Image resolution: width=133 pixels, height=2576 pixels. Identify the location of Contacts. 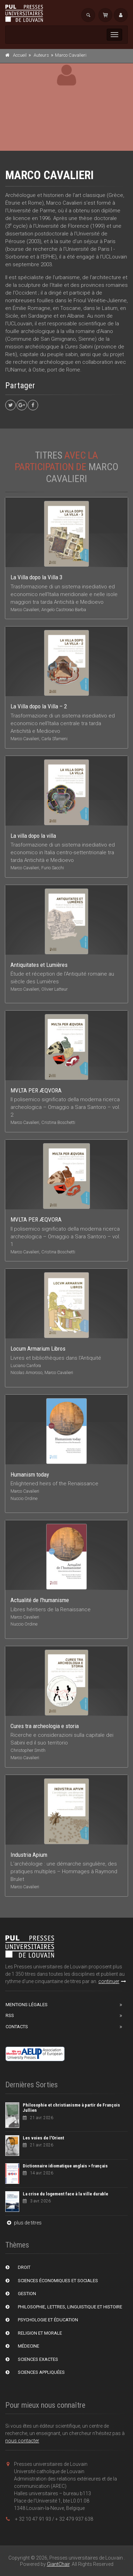
(17, 2026).